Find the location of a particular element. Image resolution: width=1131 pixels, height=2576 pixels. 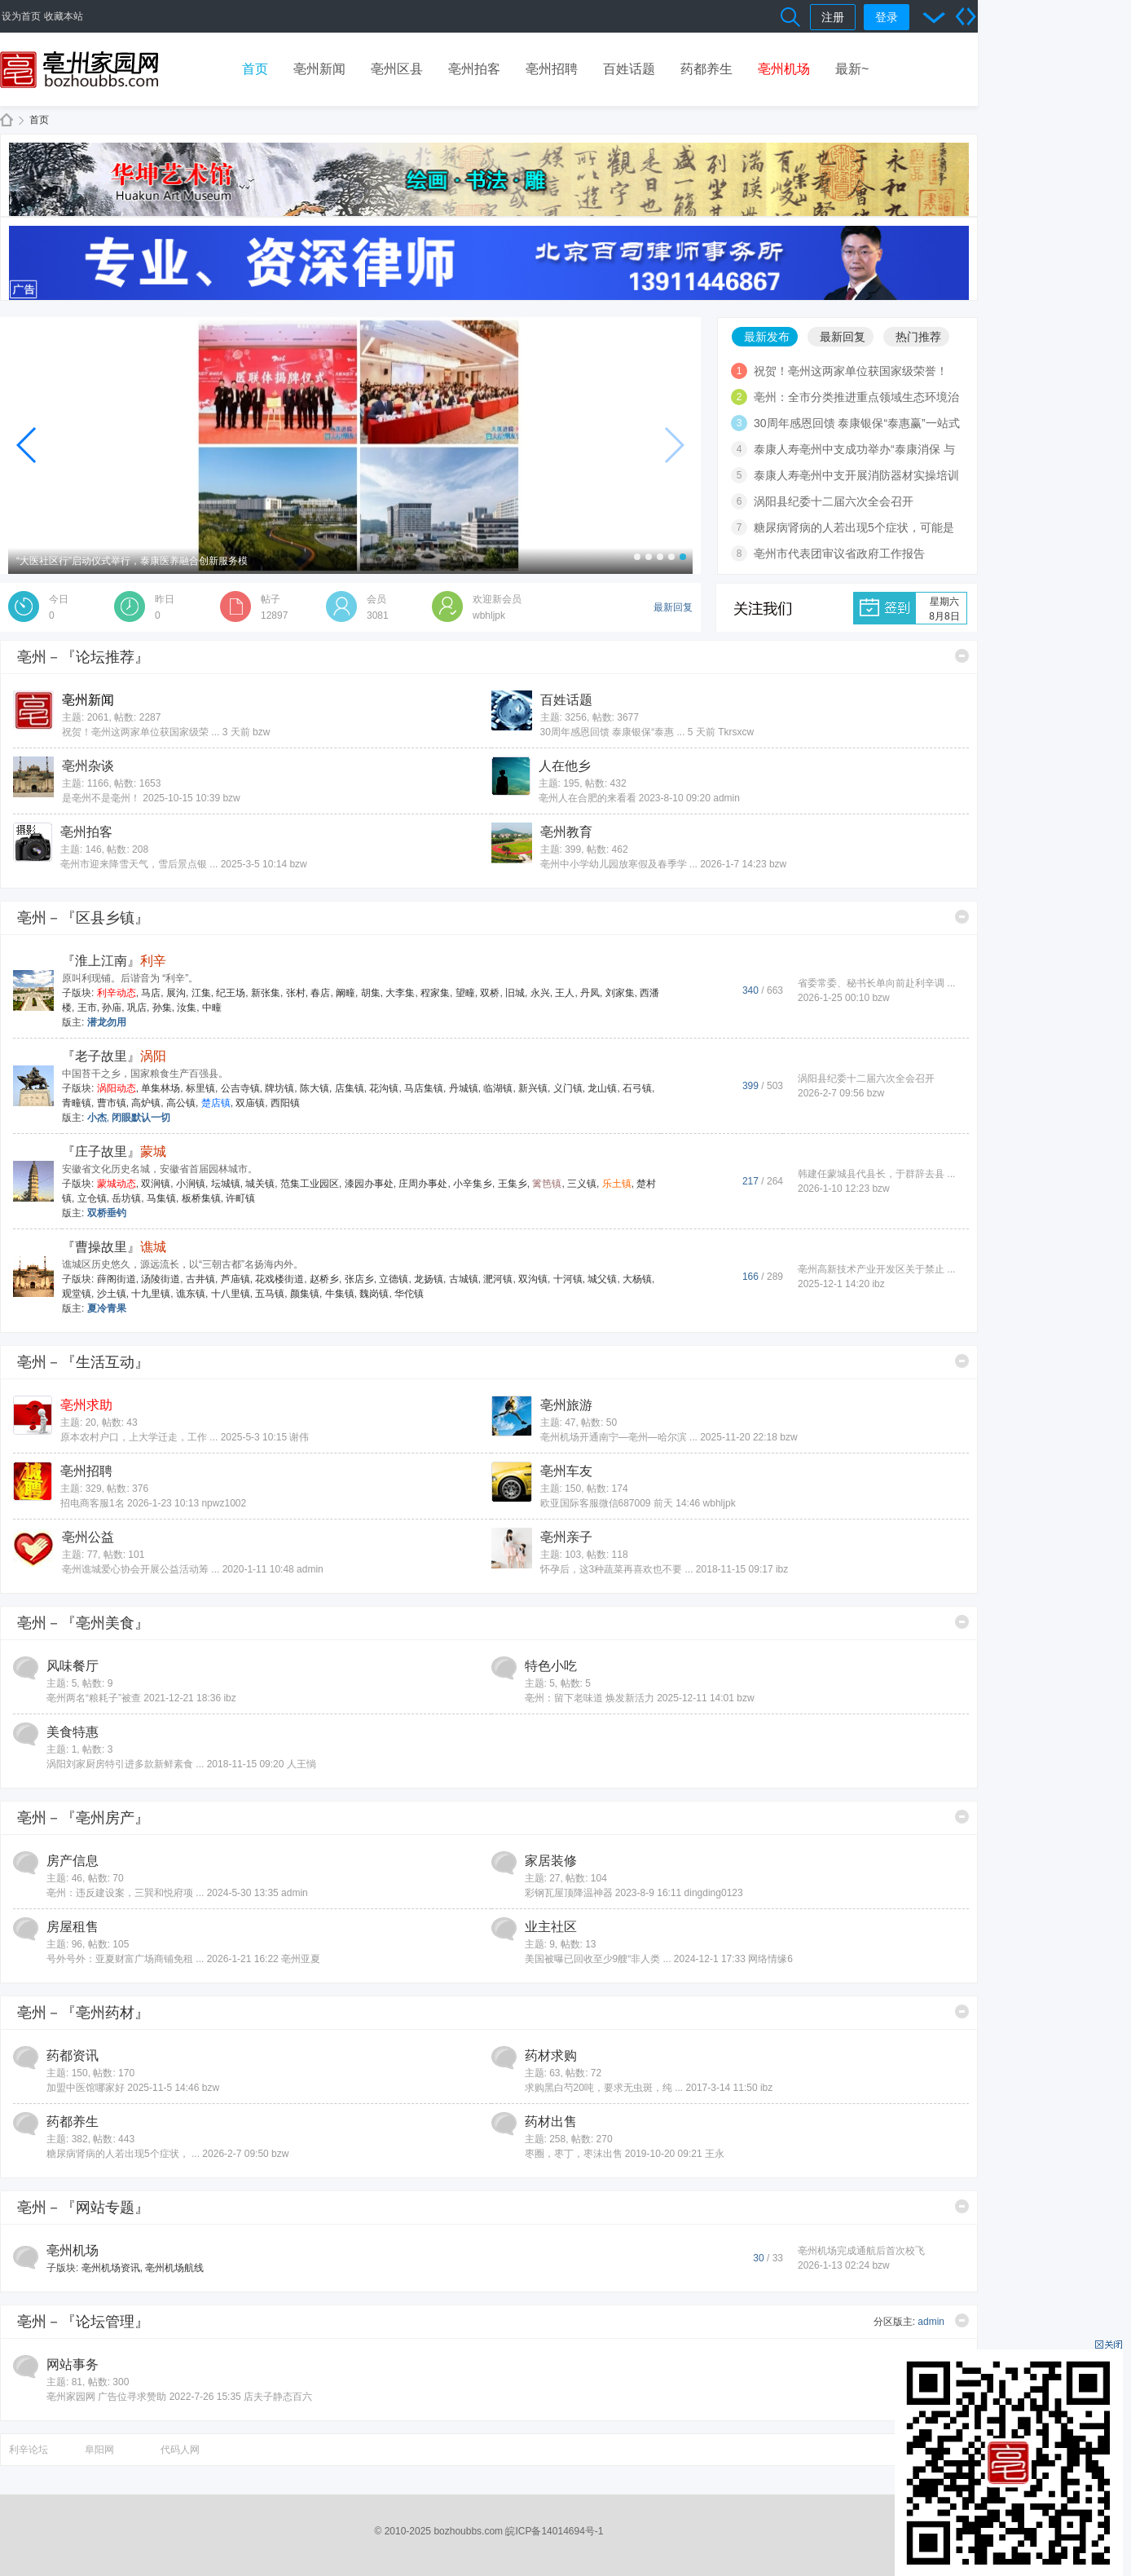

亳州市迎来降雪天气，雪后景点银 ... is located at coordinates (139, 864).